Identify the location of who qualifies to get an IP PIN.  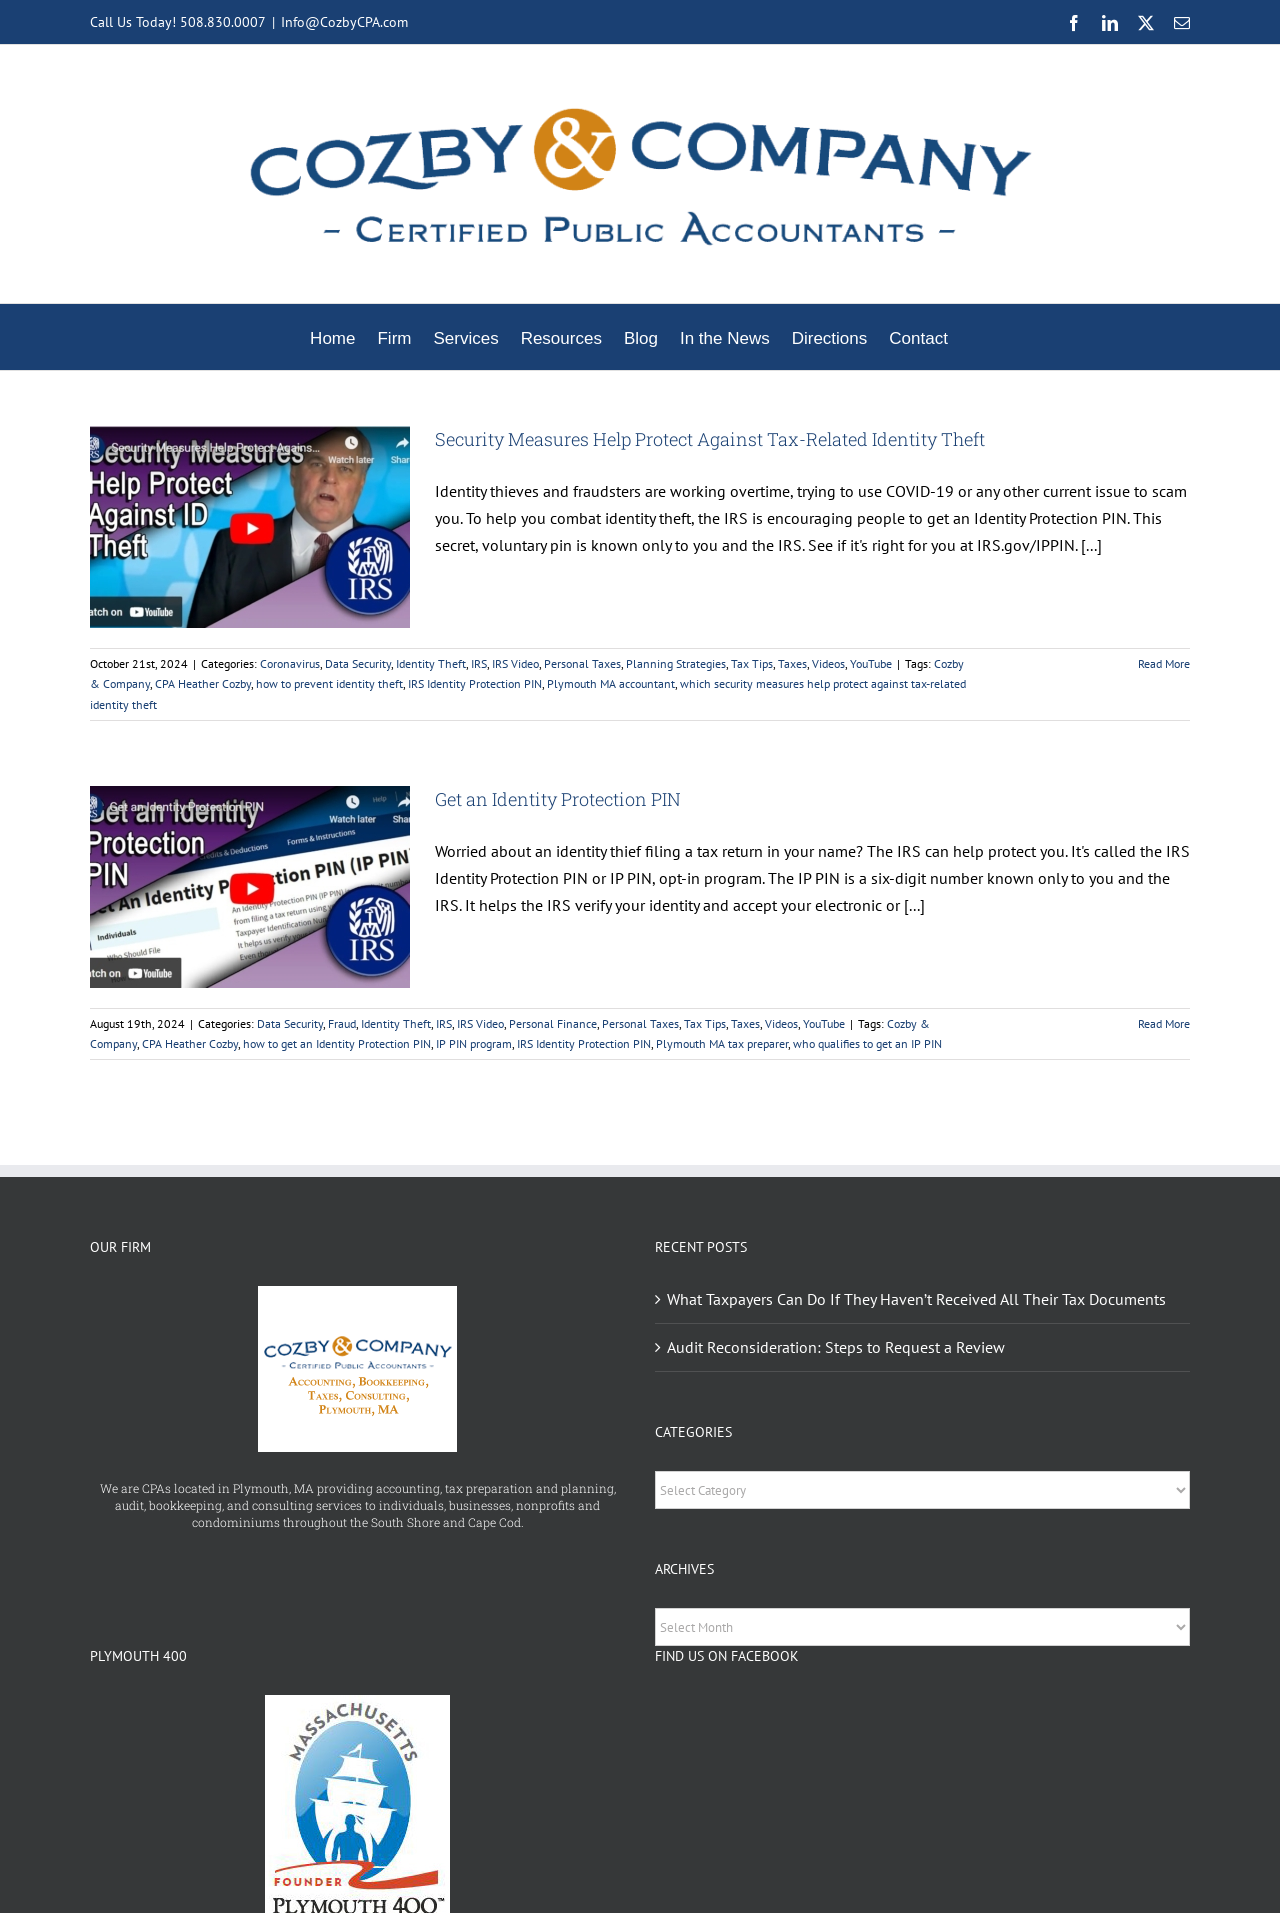
(867, 1043).